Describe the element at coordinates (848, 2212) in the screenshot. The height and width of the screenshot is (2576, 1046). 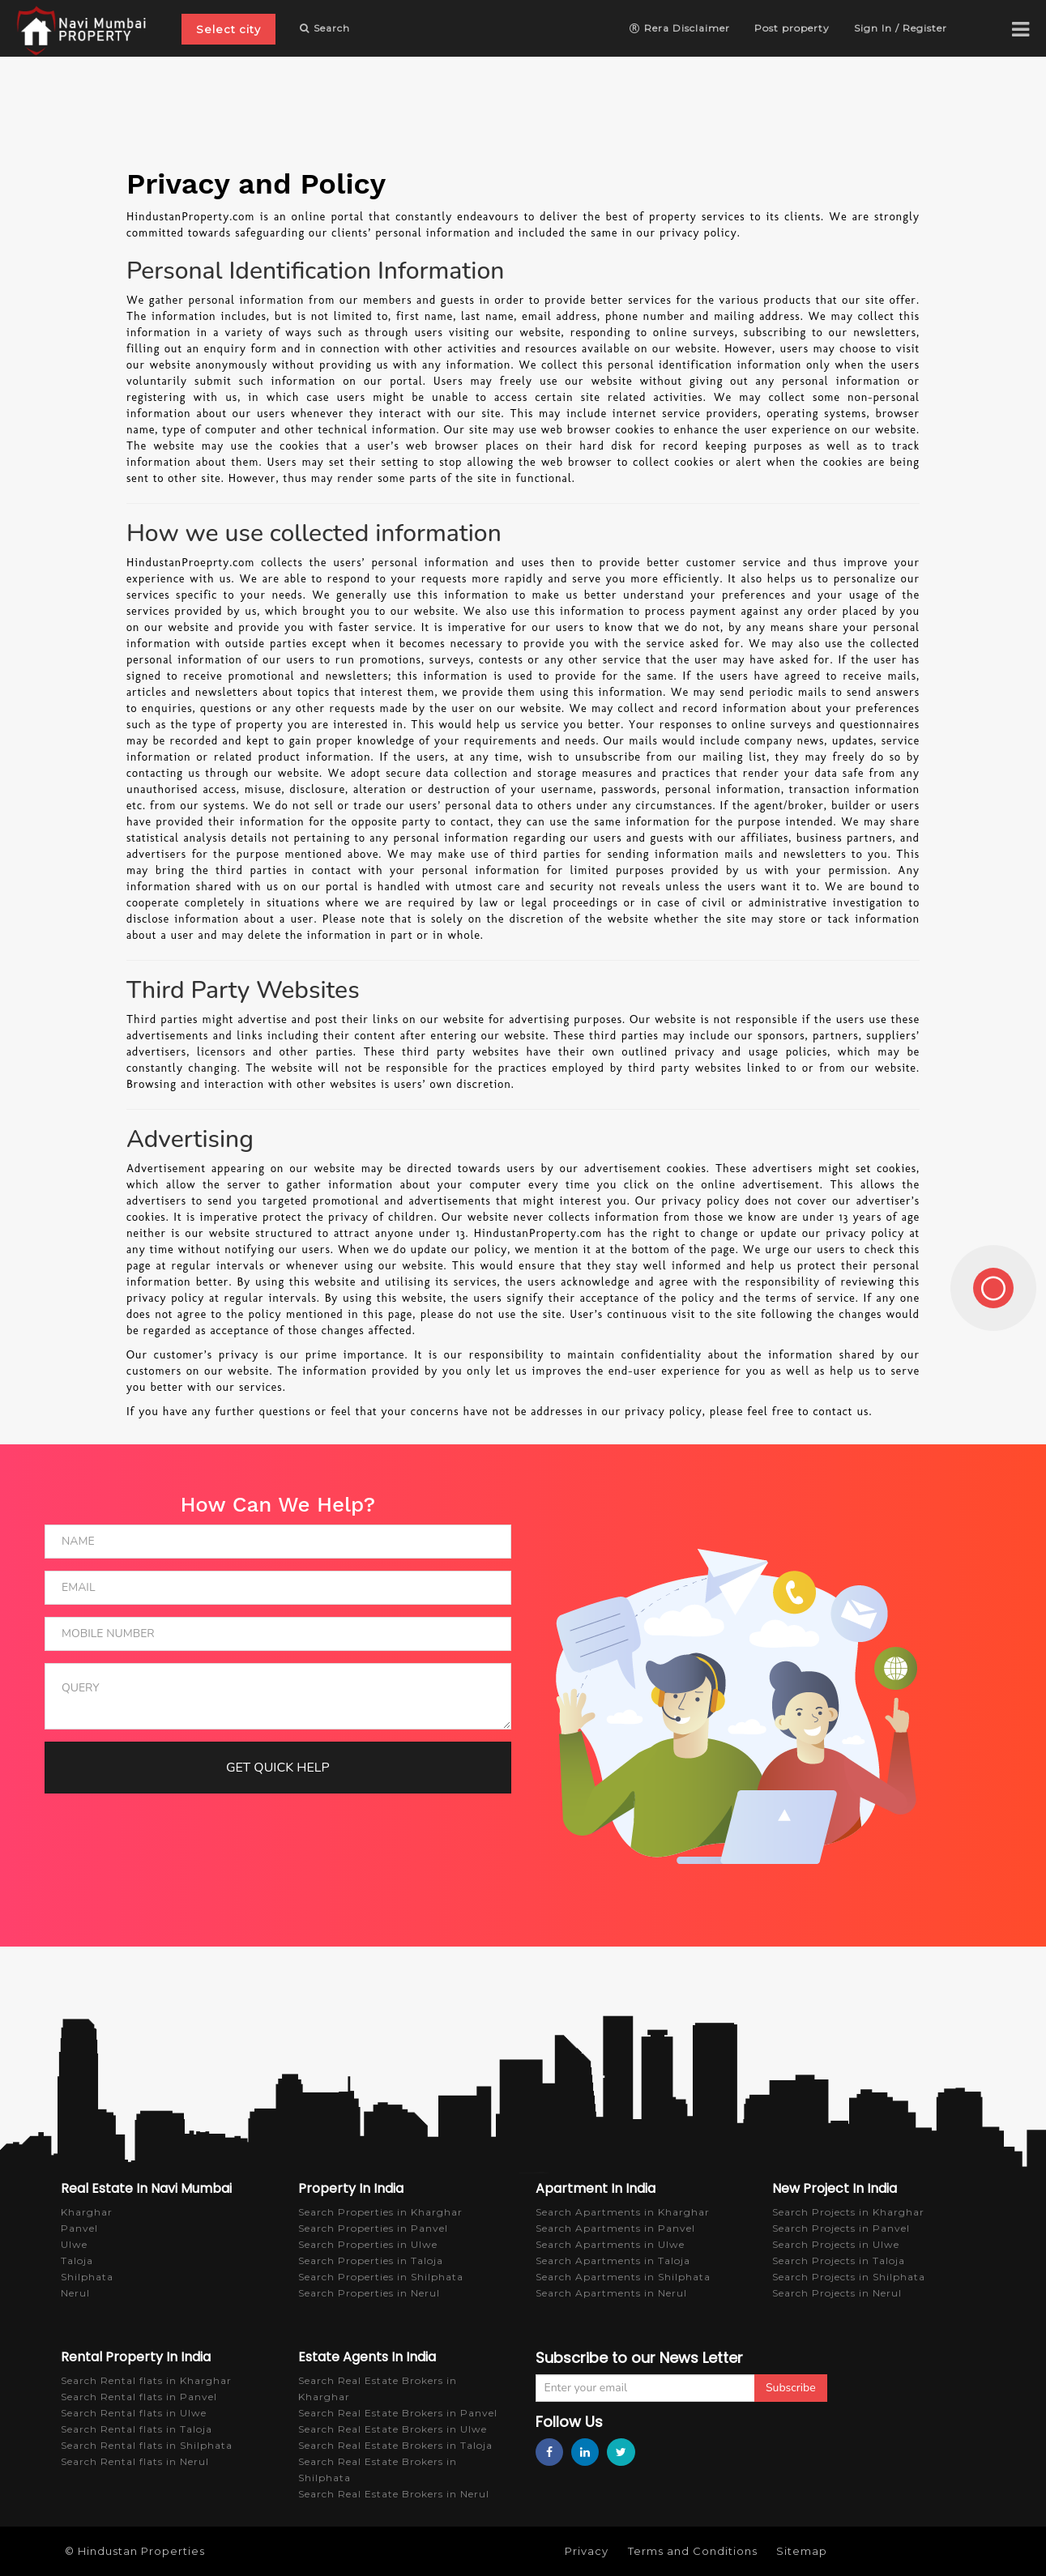
I see `Search Projects in Kharghar` at that location.